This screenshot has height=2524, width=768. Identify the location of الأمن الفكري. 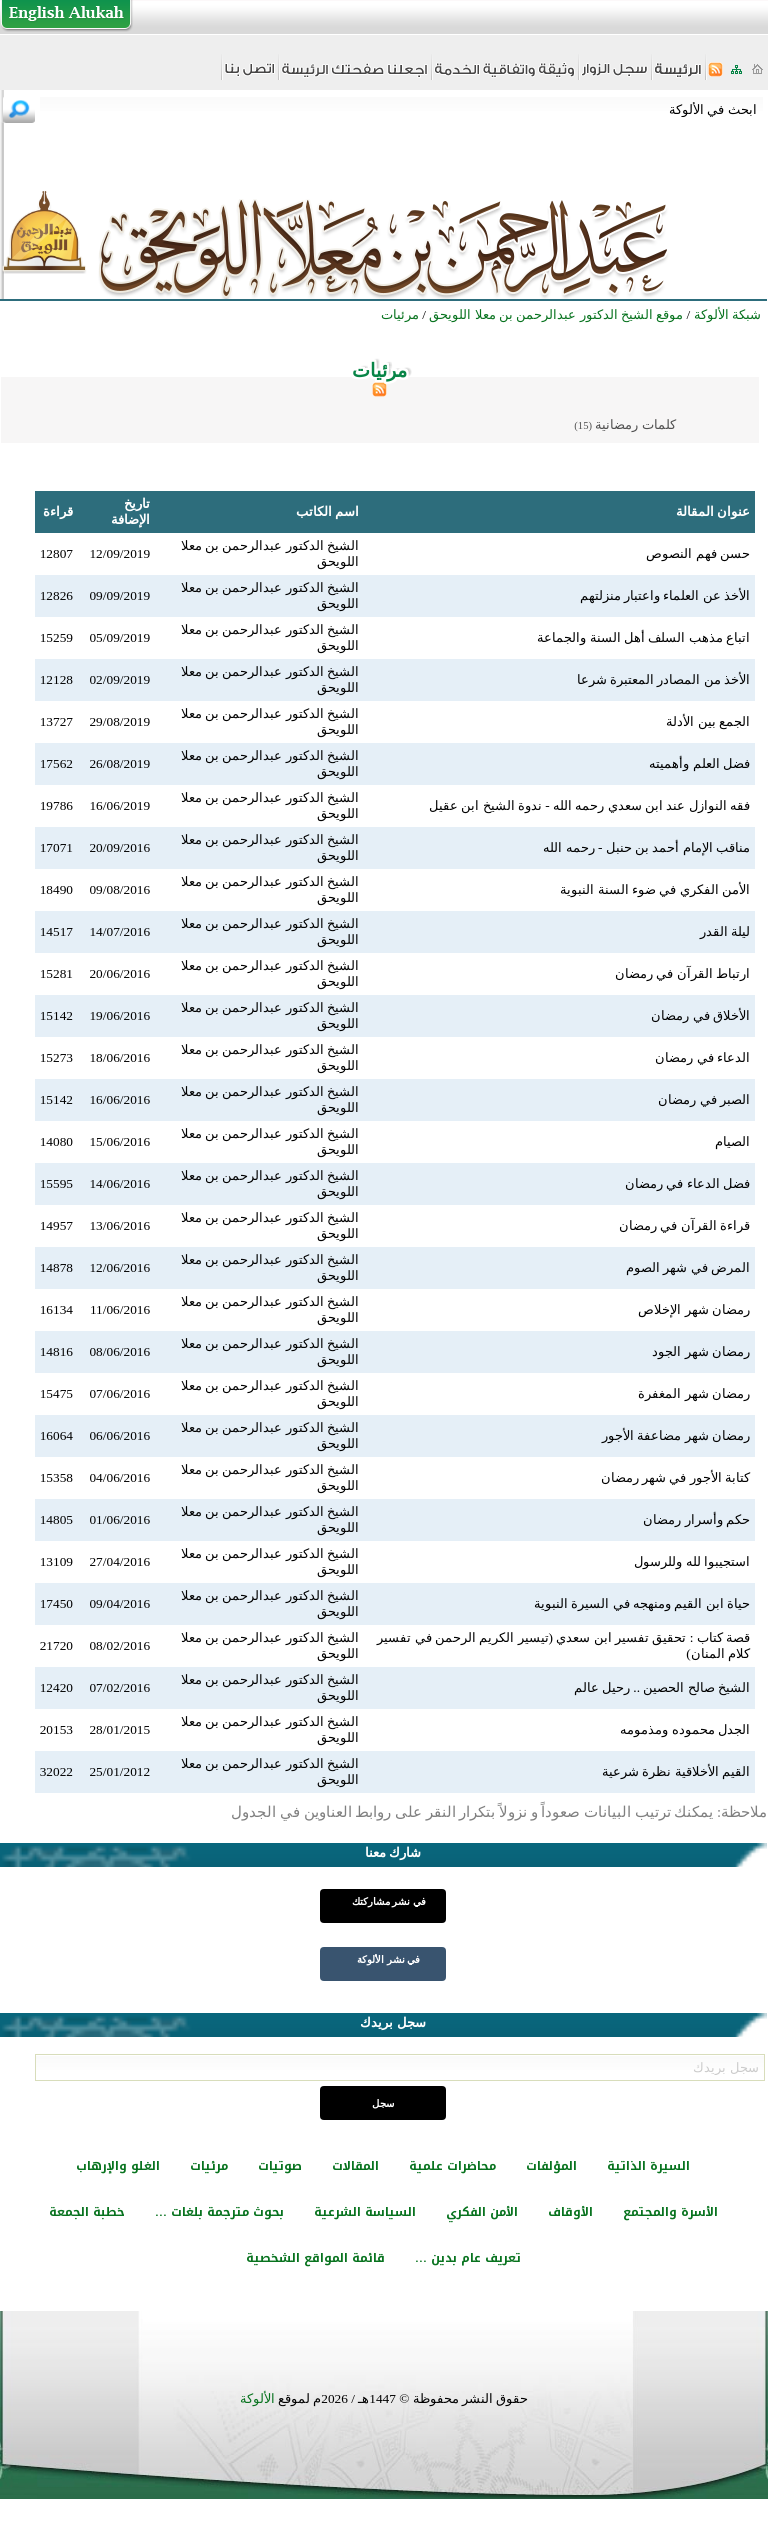
(482, 2212).